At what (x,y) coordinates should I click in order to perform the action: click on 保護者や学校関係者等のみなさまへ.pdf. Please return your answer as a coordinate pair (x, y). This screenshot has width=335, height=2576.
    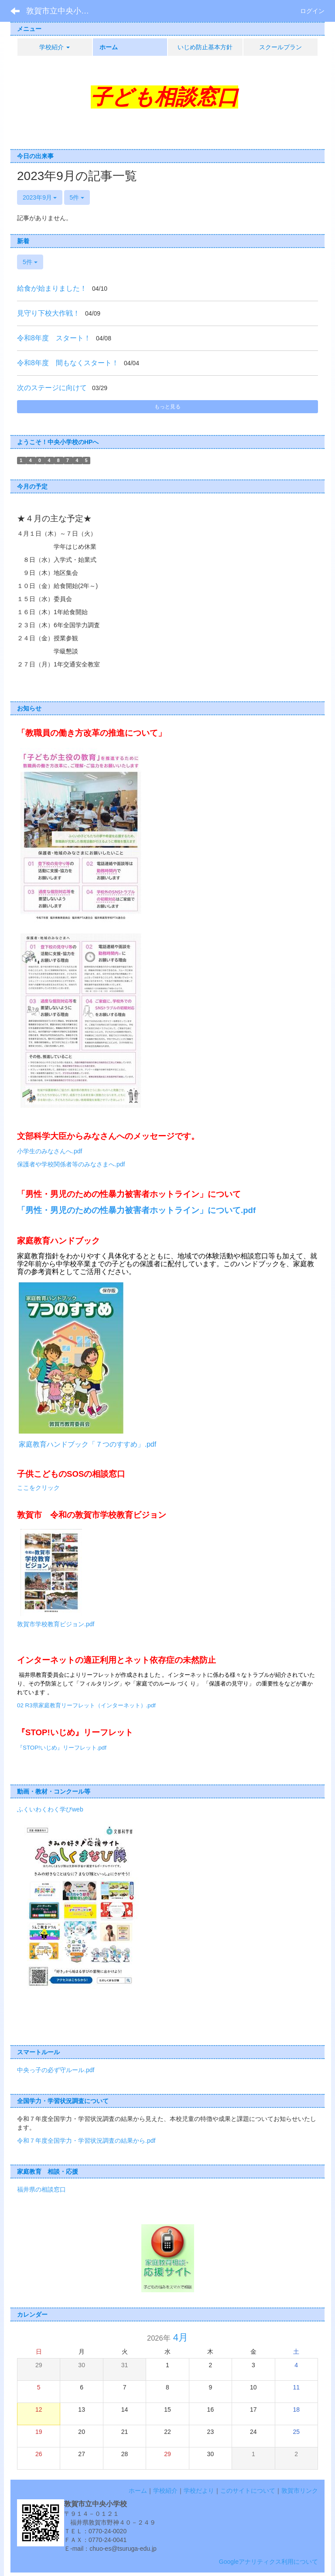
    Looking at the image, I should click on (71, 1164).